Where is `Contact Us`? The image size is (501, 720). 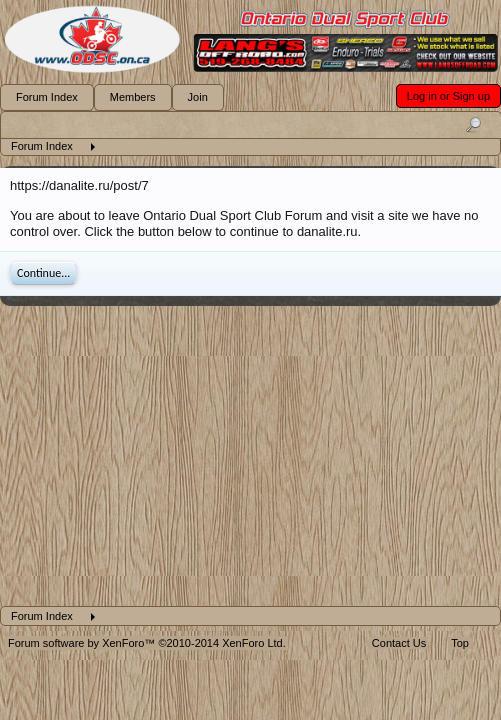 Contact Us is located at coordinates (399, 643).